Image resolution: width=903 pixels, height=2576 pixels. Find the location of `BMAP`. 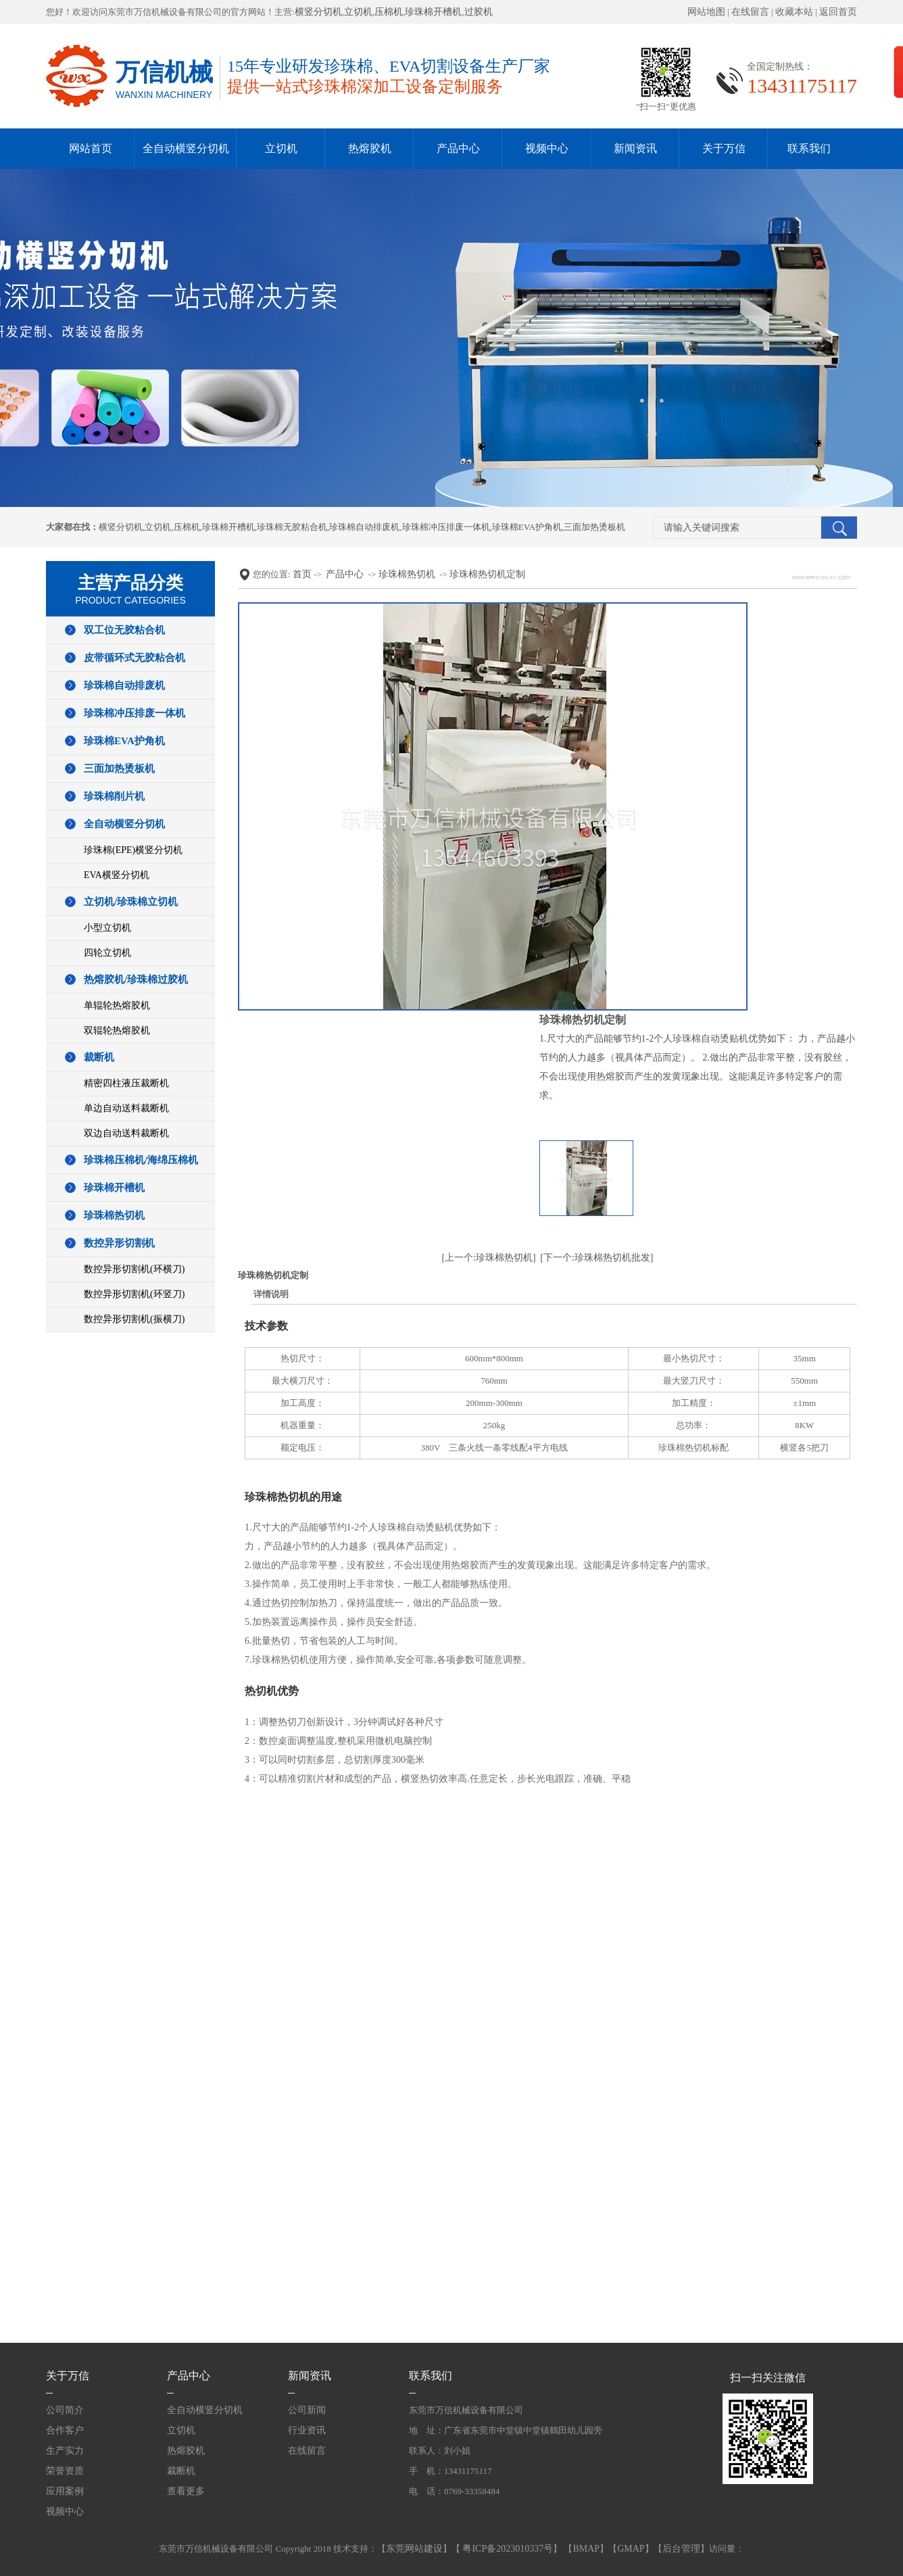

BMAP is located at coordinates (586, 2549).